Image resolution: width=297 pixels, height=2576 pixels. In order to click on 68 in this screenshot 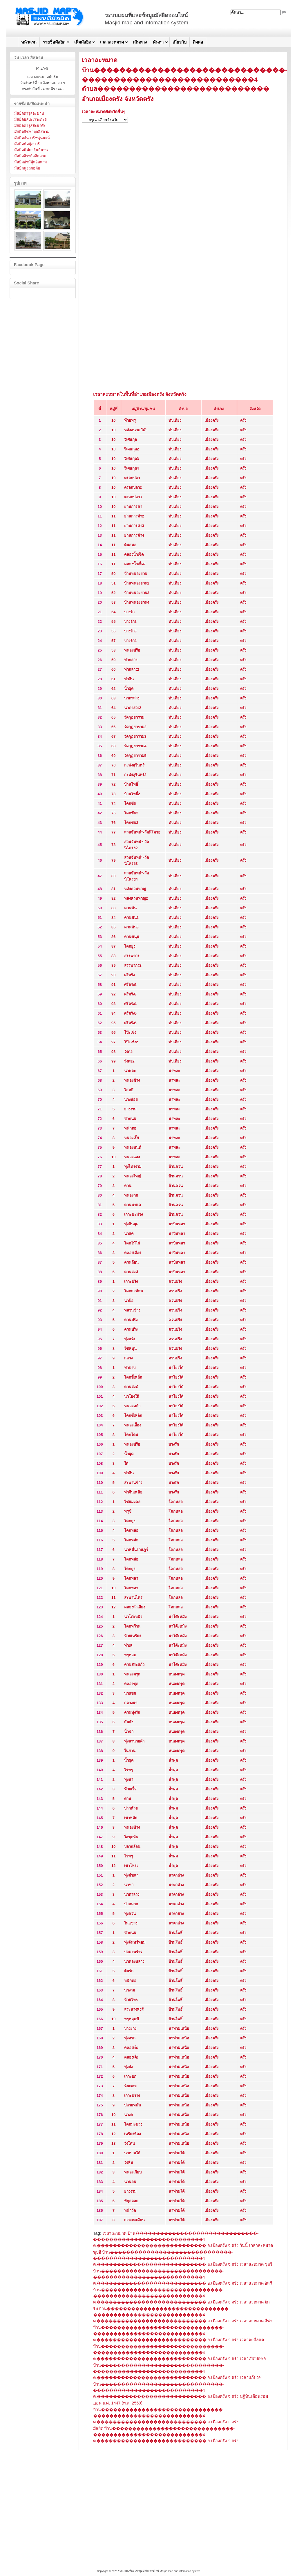, I will do `click(113, 746)`.